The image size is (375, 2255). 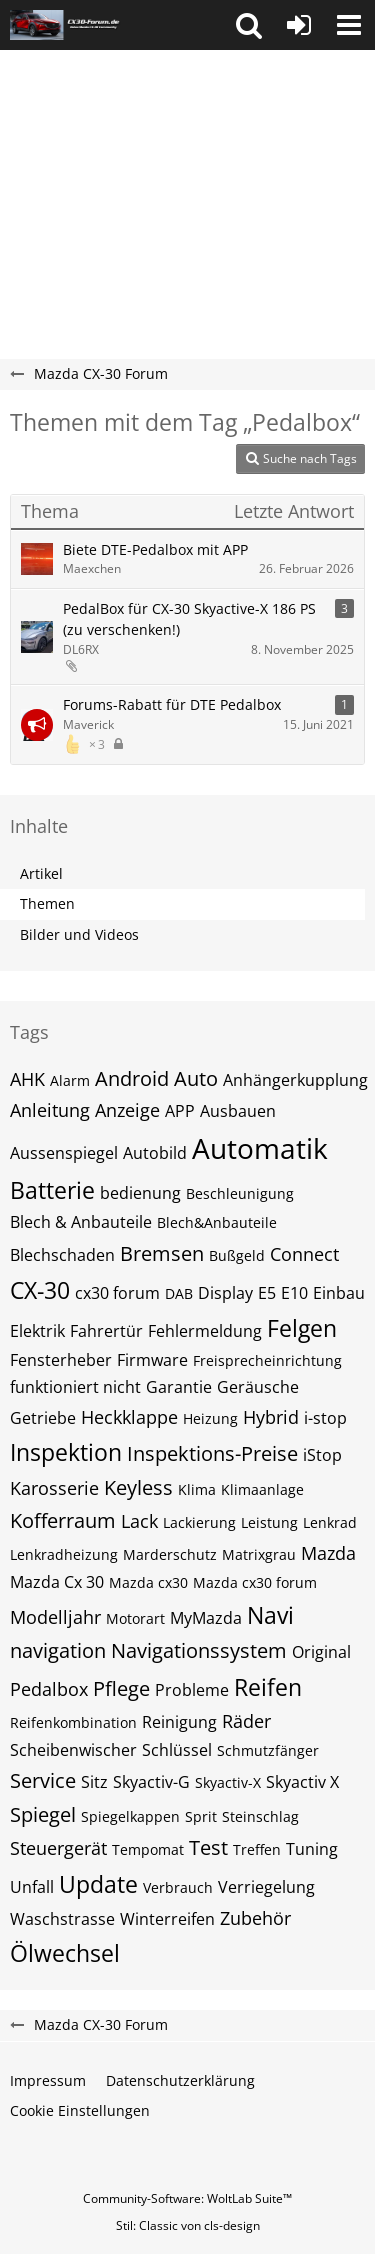 What do you see at coordinates (187, 2198) in the screenshot?
I see `Community-Software:` at bounding box center [187, 2198].